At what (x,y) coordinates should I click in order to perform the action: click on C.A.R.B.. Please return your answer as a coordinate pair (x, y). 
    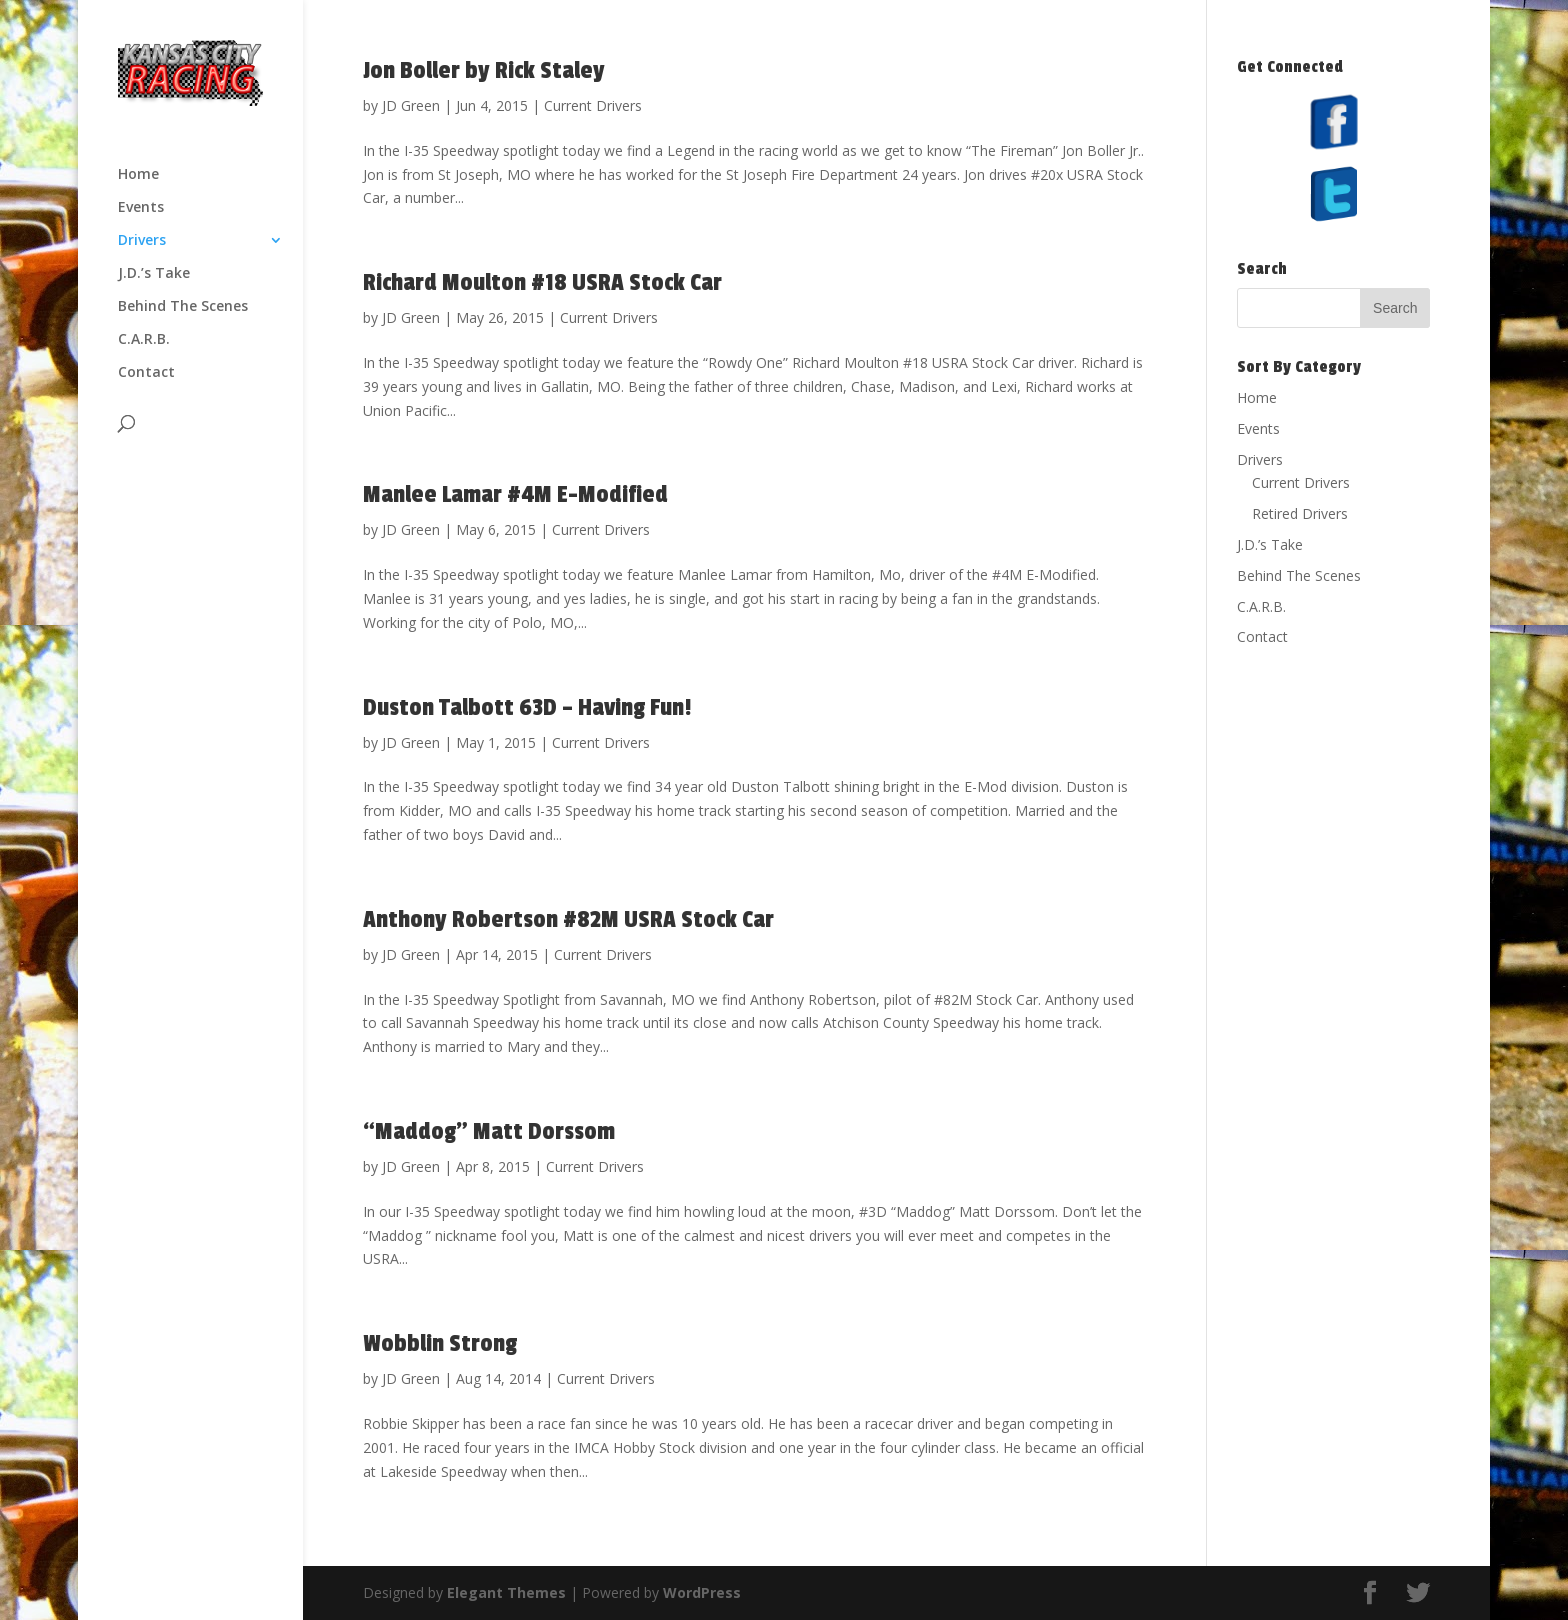
    Looking at the image, I should click on (144, 340).